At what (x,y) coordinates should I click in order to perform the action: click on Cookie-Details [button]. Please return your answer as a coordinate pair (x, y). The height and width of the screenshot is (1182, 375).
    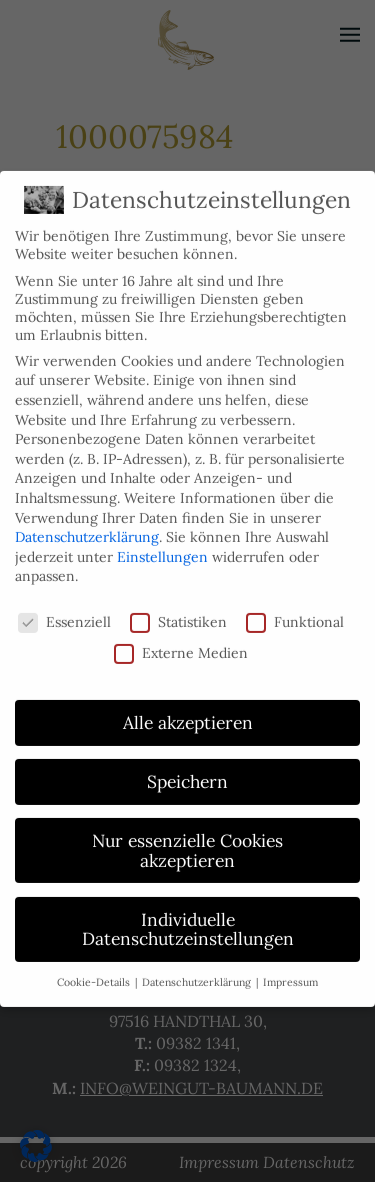
    Looking at the image, I should click on (95, 973).